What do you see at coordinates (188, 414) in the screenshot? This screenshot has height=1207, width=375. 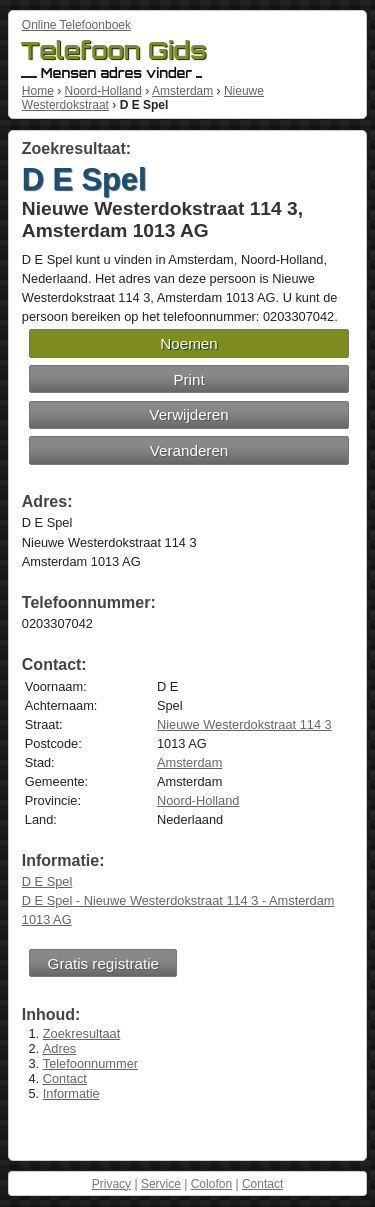 I see `Verwijderen` at bounding box center [188, 414].